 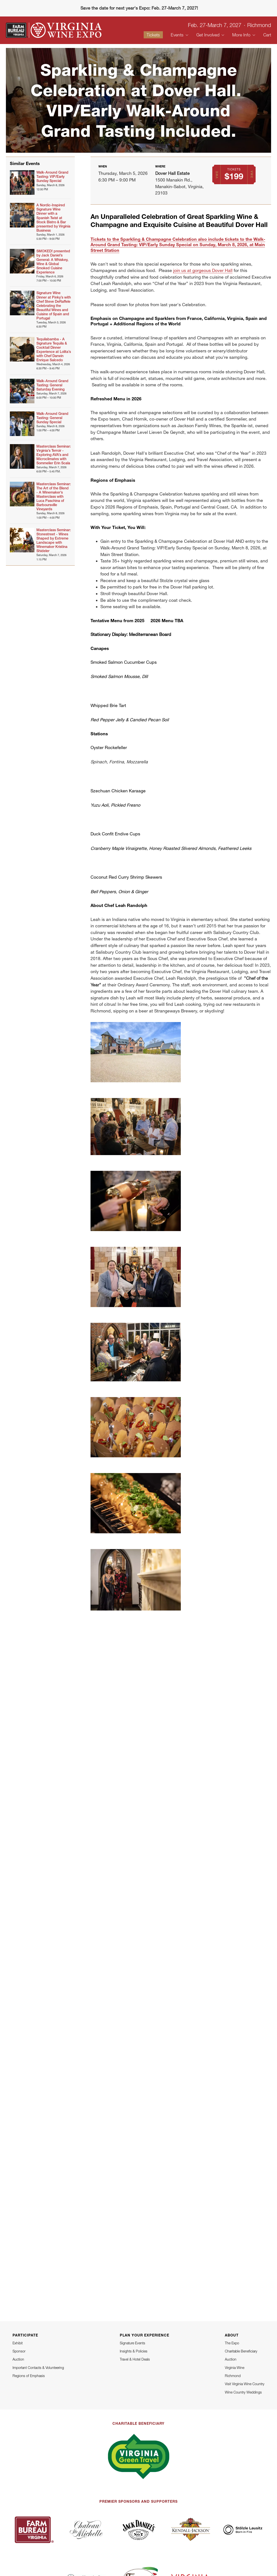 I want to click on Exhibit, so click(x=18, y=2343).